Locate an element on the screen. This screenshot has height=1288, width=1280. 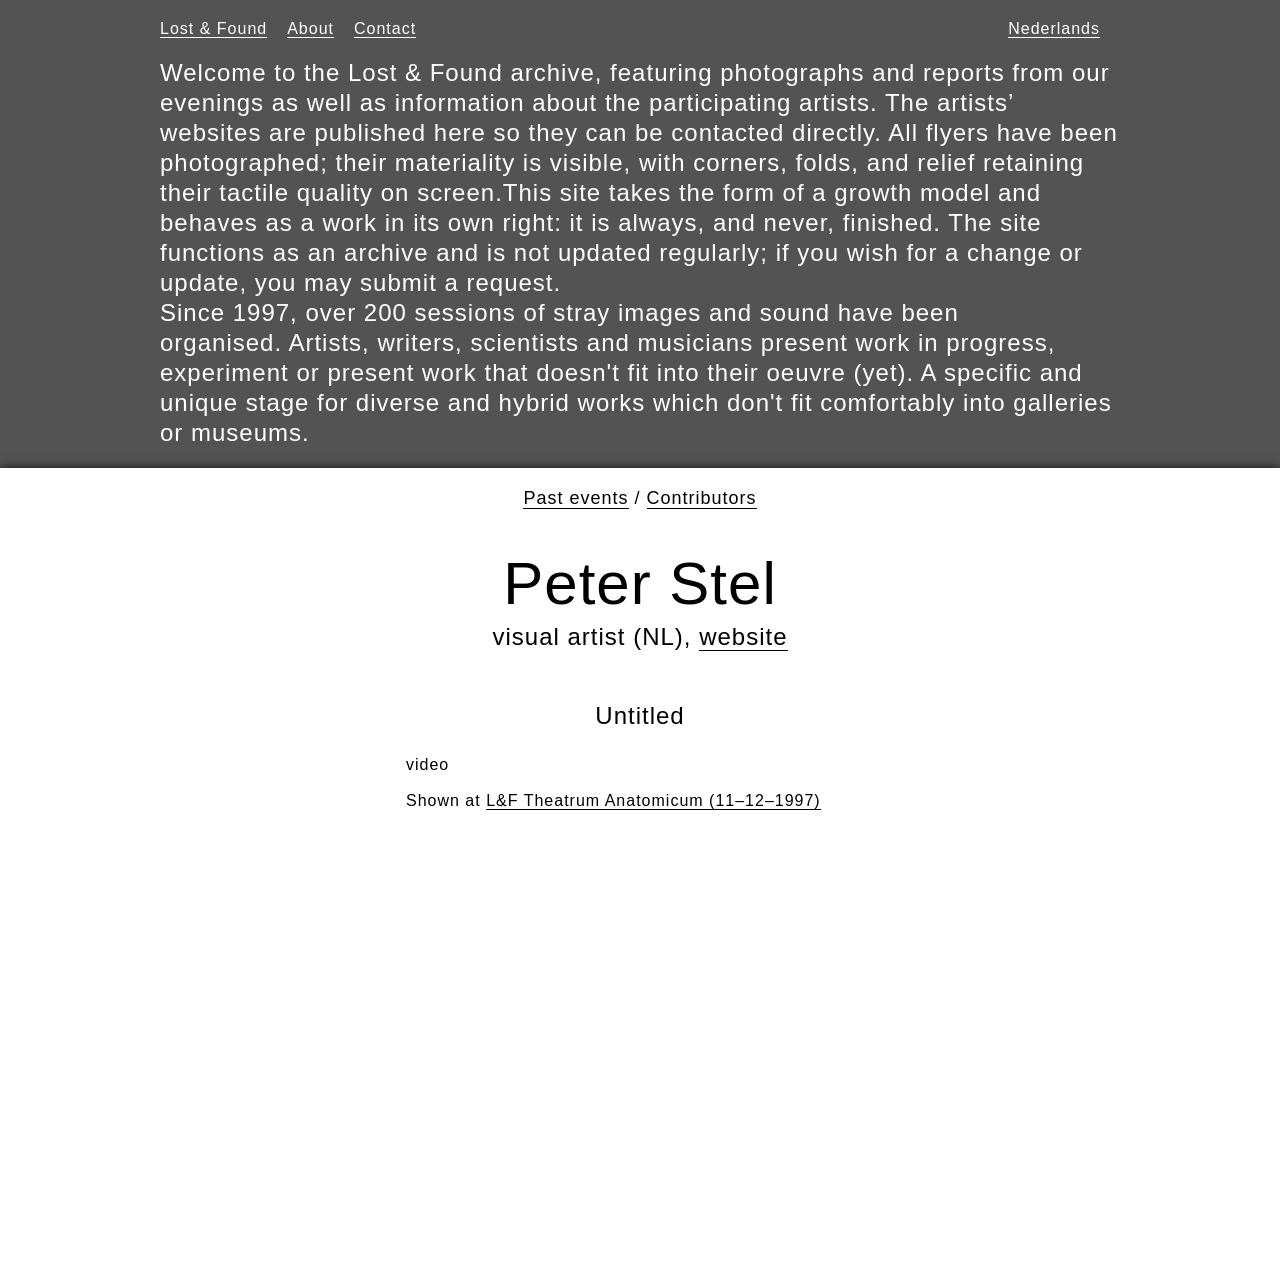
About is located at coordinates (310, 28).